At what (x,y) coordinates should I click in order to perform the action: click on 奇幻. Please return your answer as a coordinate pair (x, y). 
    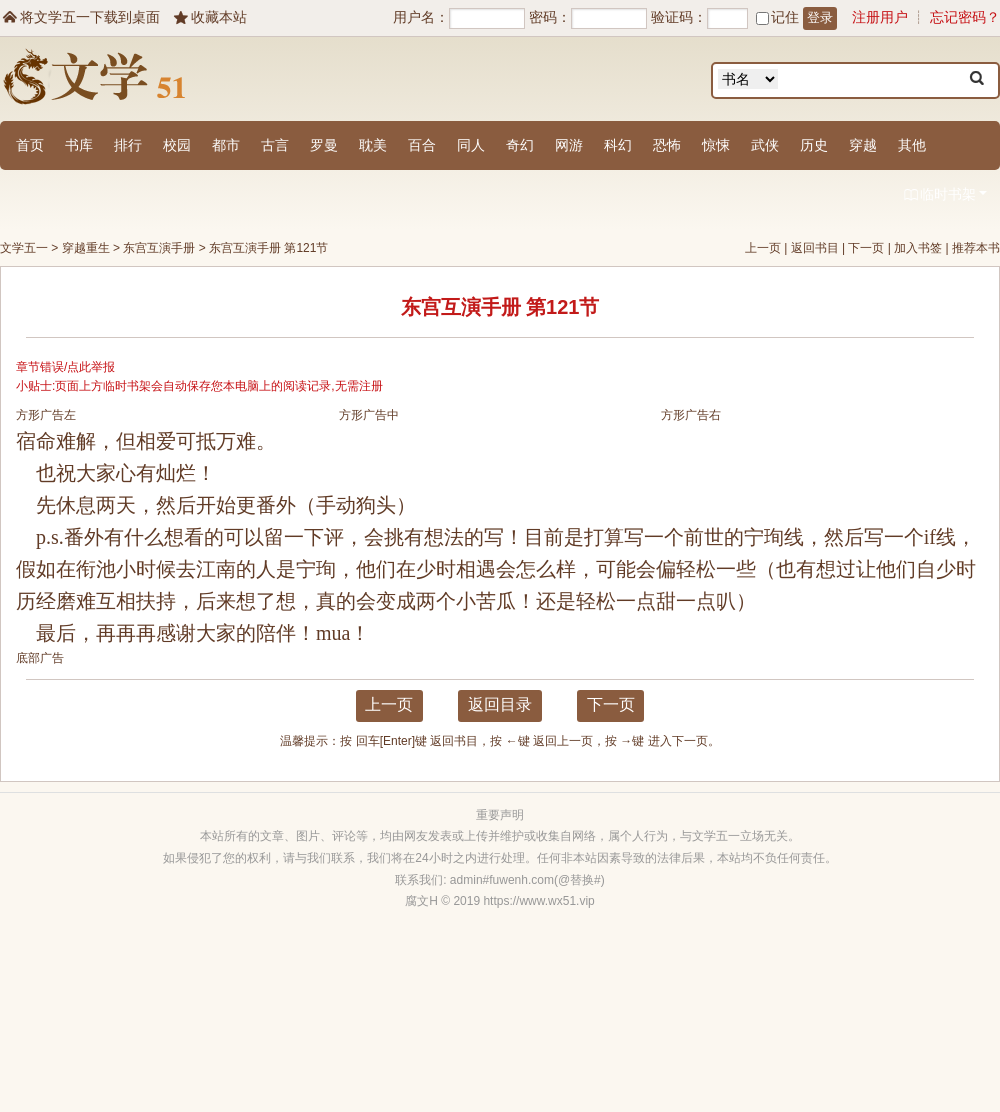
    Looking at the image, I should click on (520, 145).